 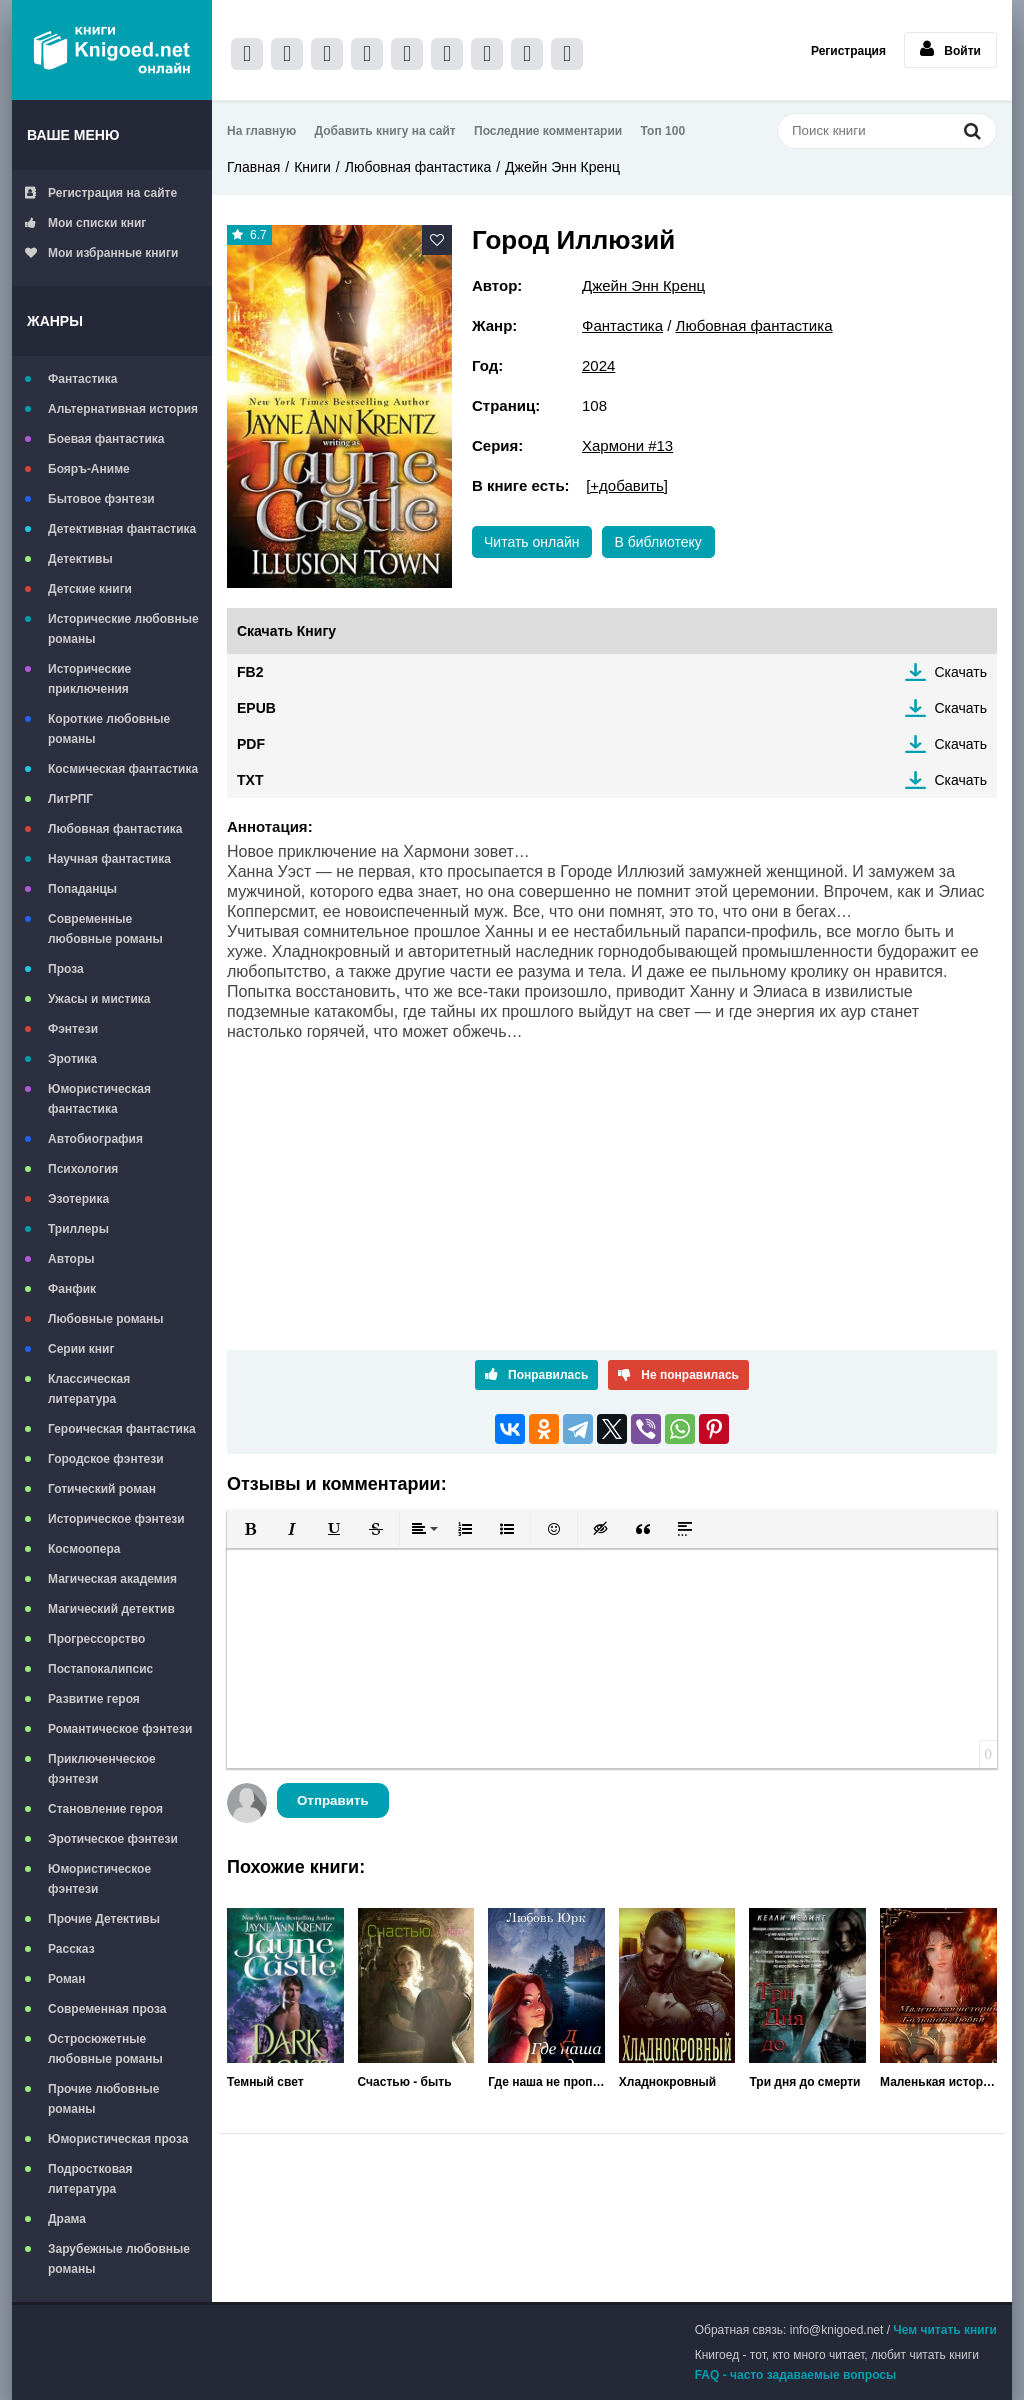 What do you see at coordinates (66, 969) in the screenshot?
I see `Проза` at bounding box center [66, 969].